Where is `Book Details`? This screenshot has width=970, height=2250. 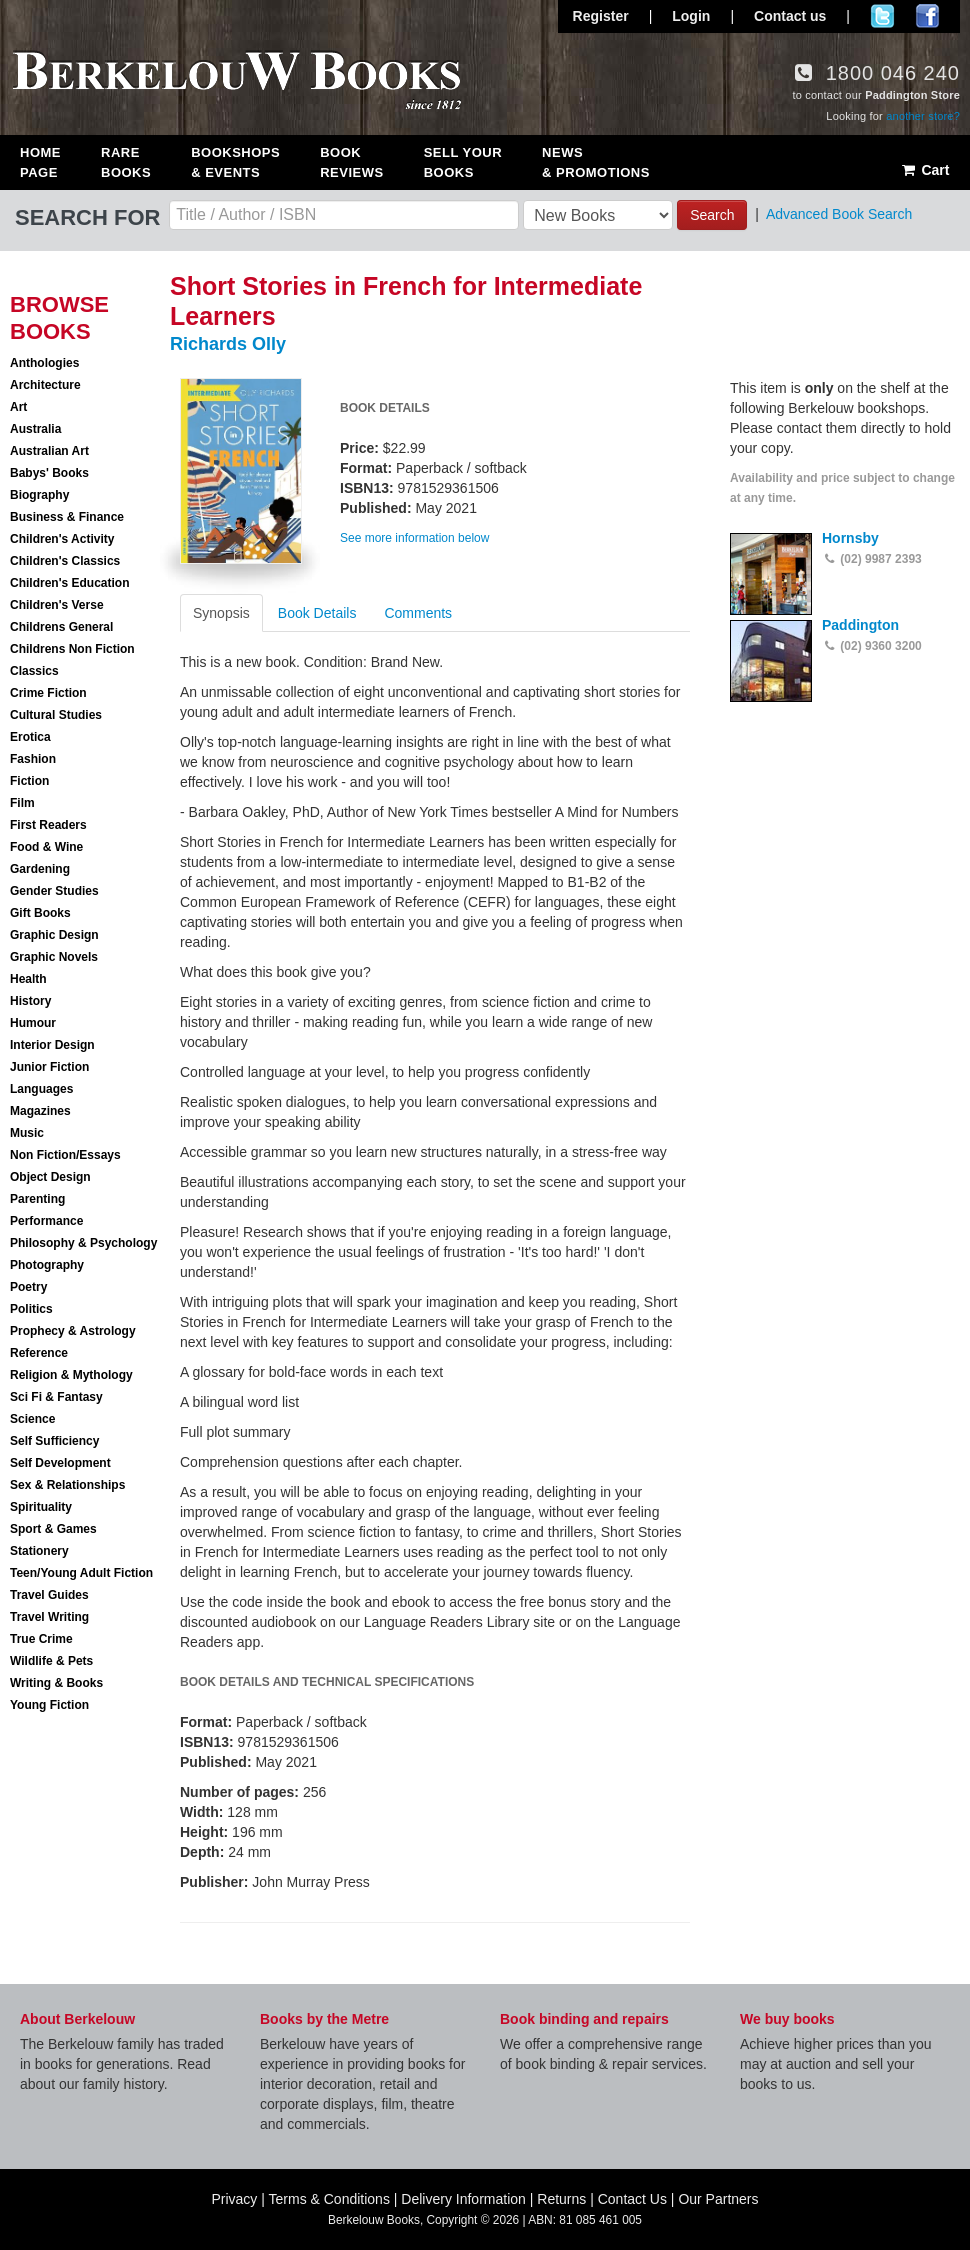
Book Details is located at coordinates (317, 613).